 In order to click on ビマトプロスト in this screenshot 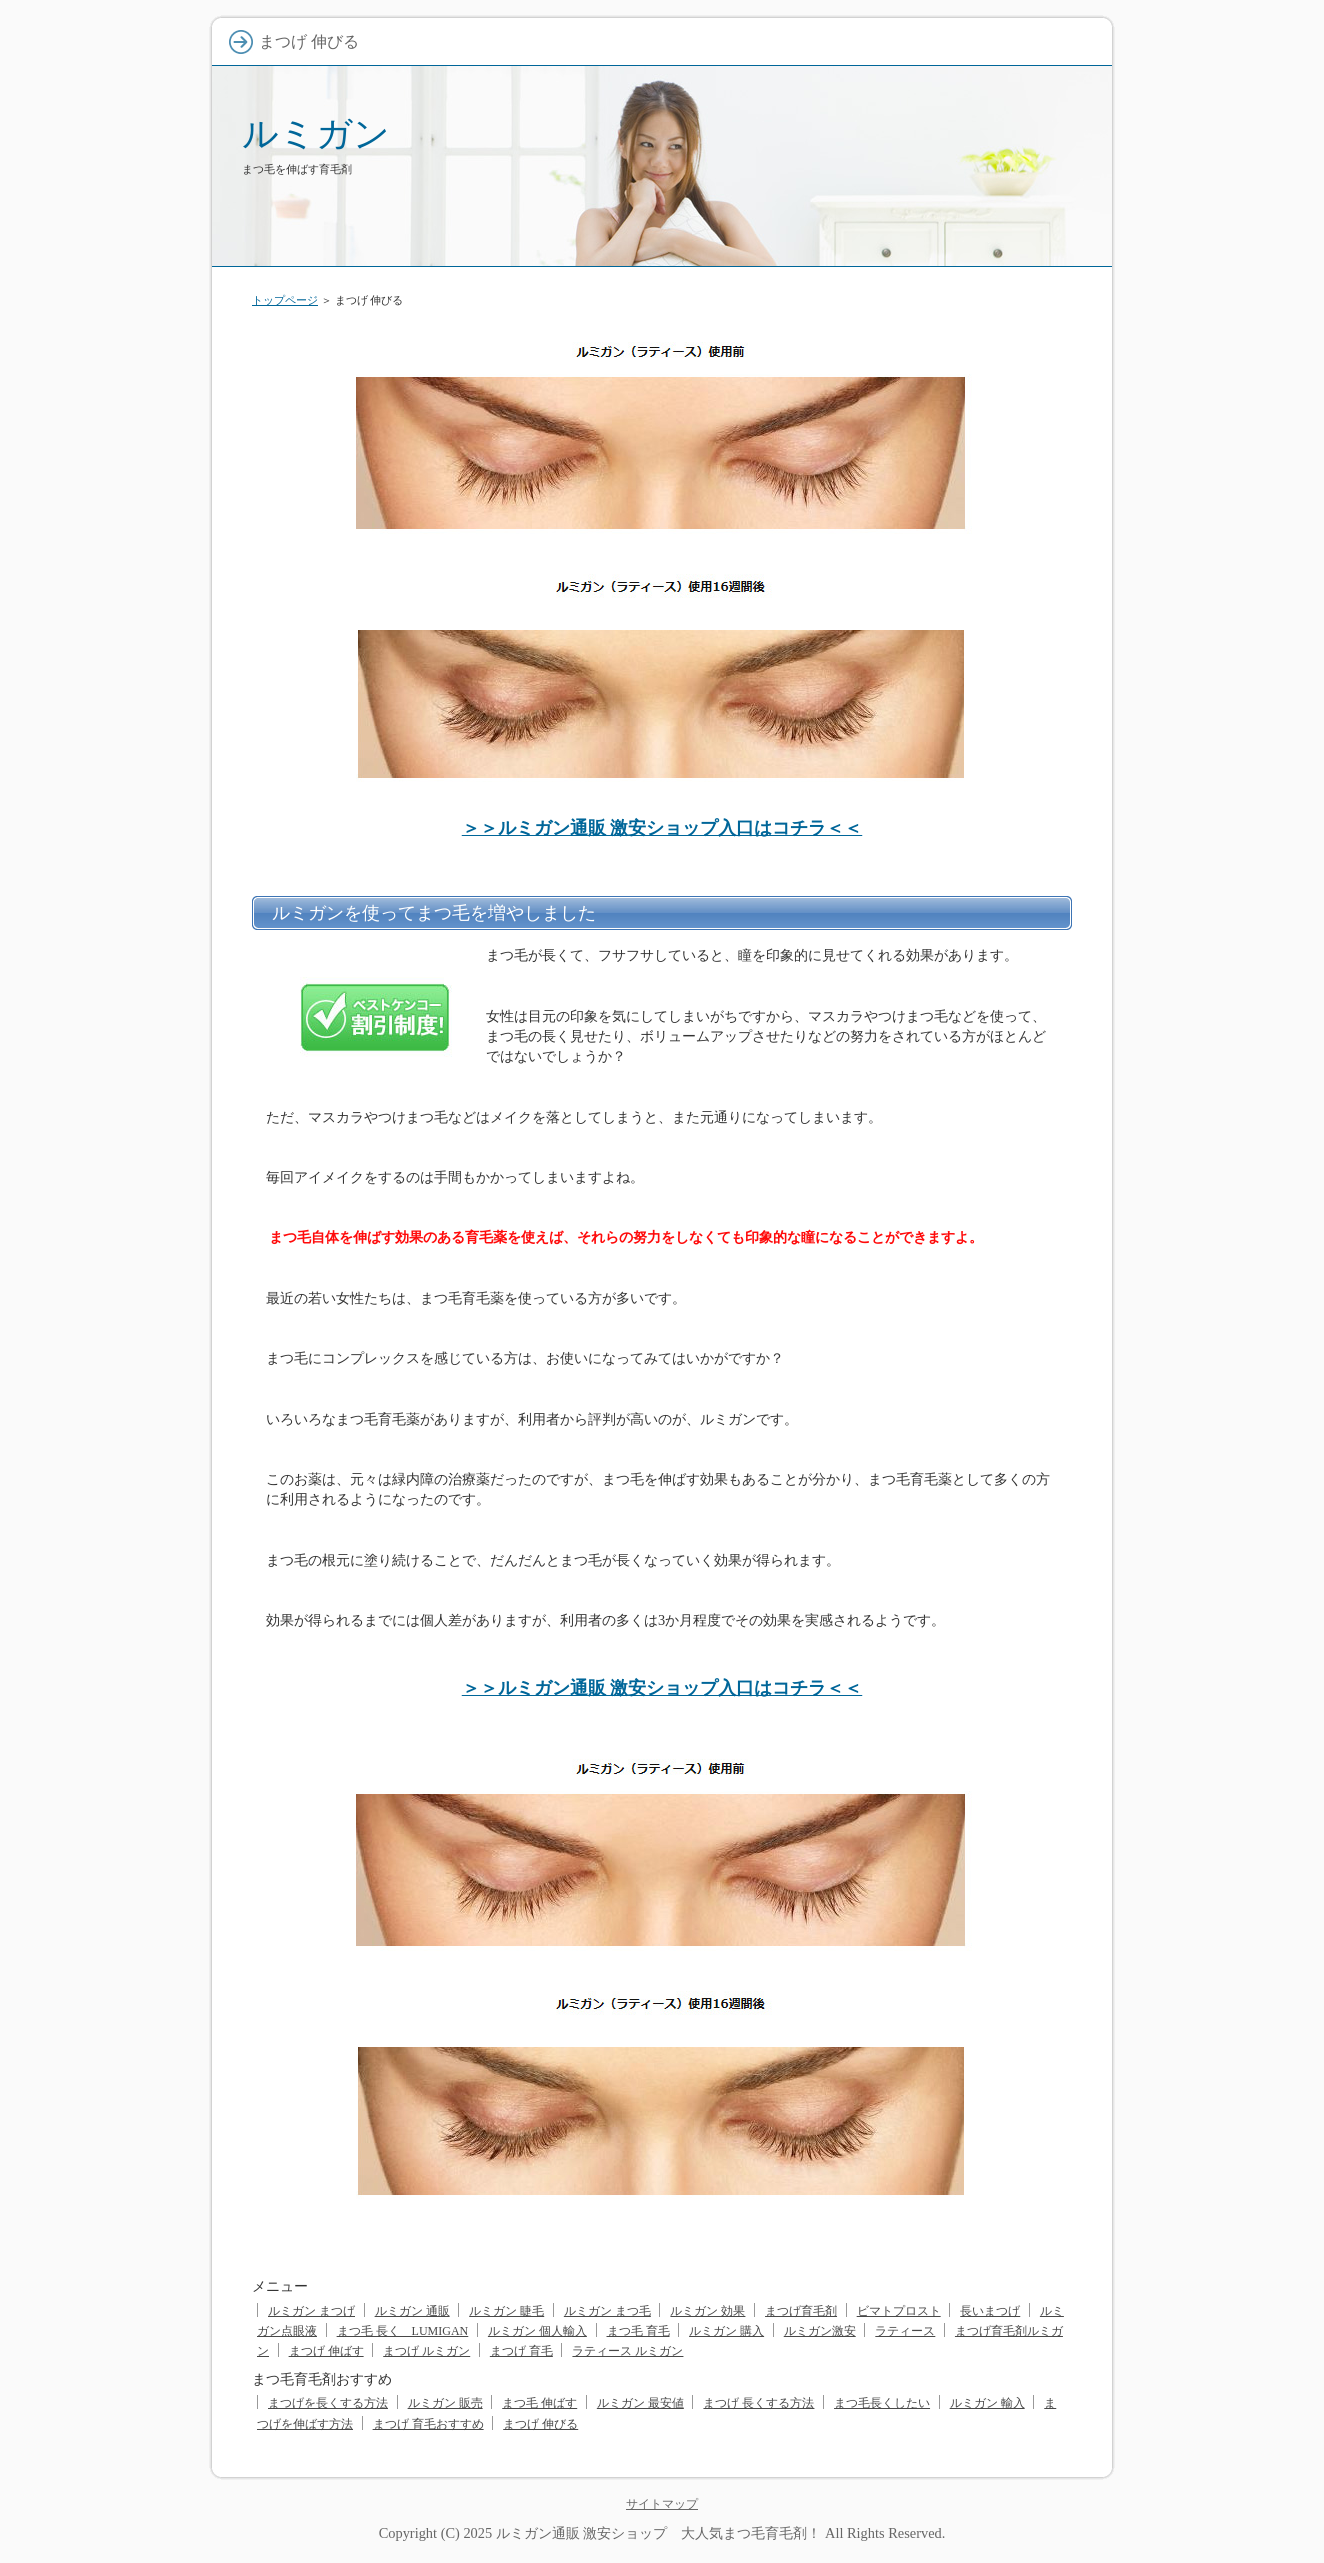, I will do `click(899, 2311)`.